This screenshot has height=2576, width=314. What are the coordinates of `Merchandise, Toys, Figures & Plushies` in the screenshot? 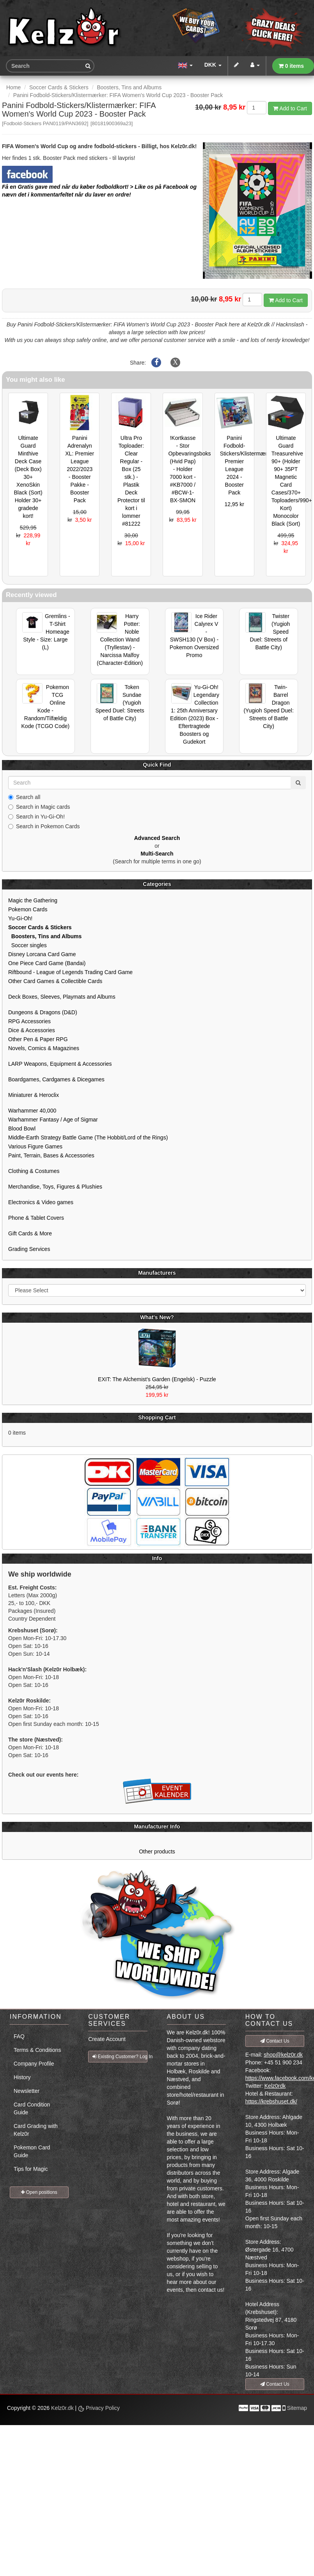 It's located at (55, 1186).